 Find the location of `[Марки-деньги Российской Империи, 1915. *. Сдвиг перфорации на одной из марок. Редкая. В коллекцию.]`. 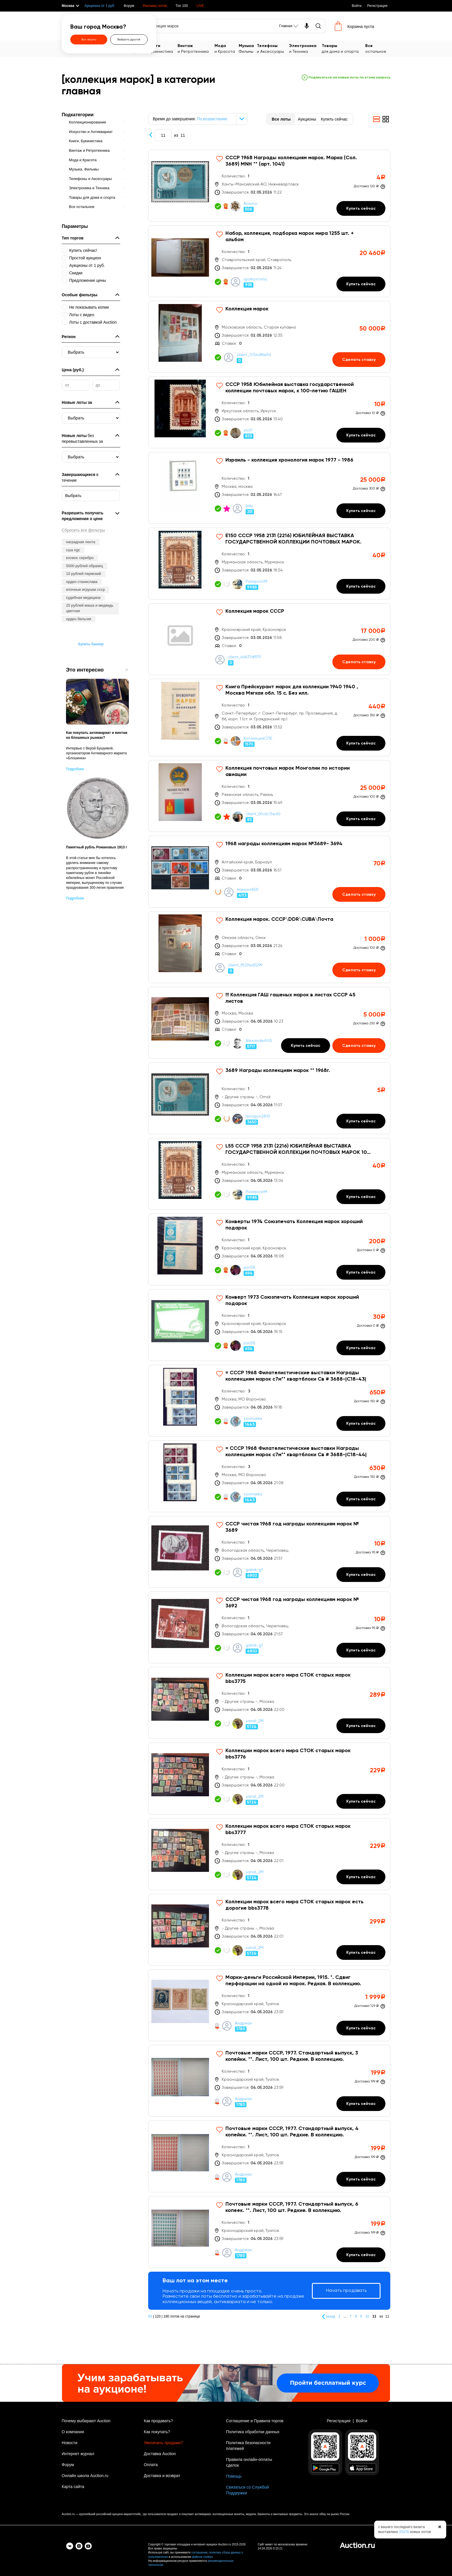

[Марки-деньги Российской Империи, 1915. *. Сдвиг перфорации на одной из марок. Редкая. В коллекцию.] is located at coordinates (269, 2005).